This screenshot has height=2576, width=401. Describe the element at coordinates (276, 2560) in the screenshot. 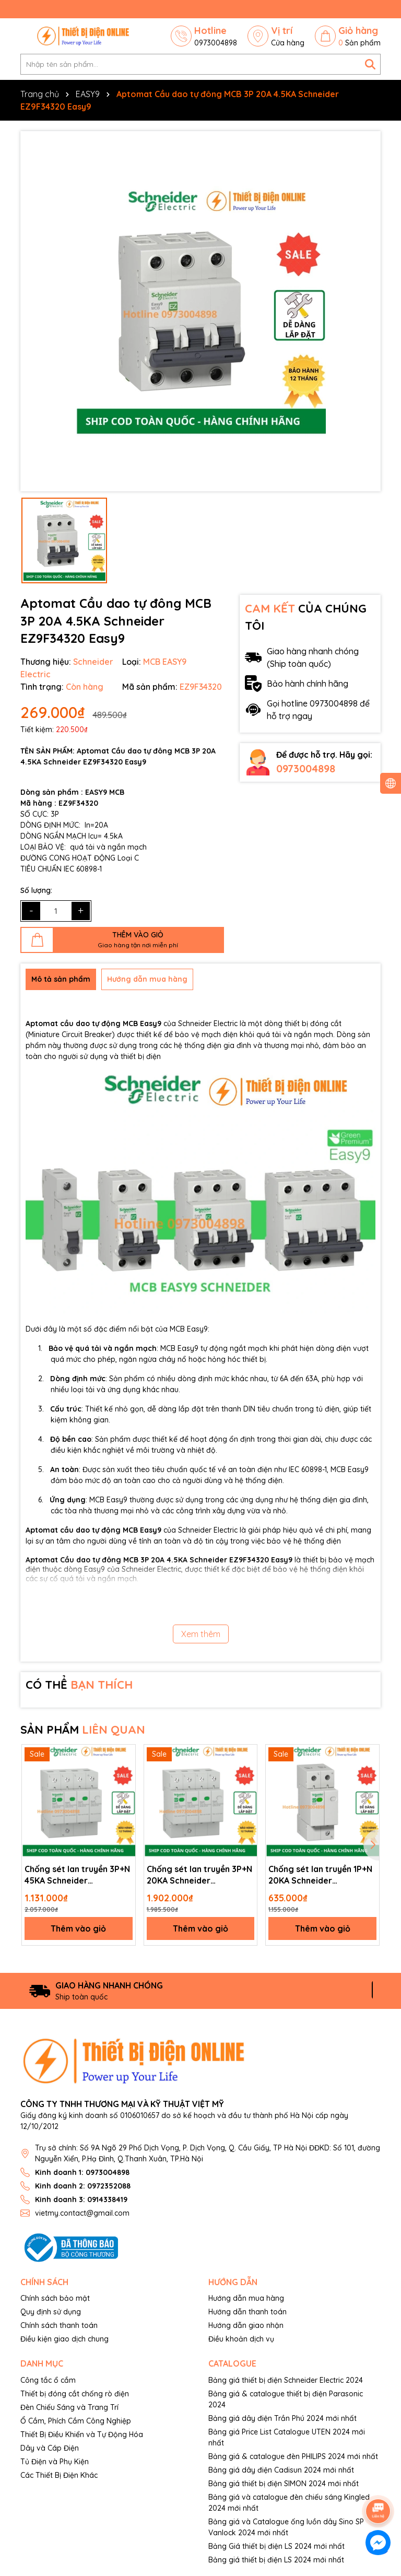

I see `Bảng giá thiết bị điện LS 2024 mới nhất` at that location.